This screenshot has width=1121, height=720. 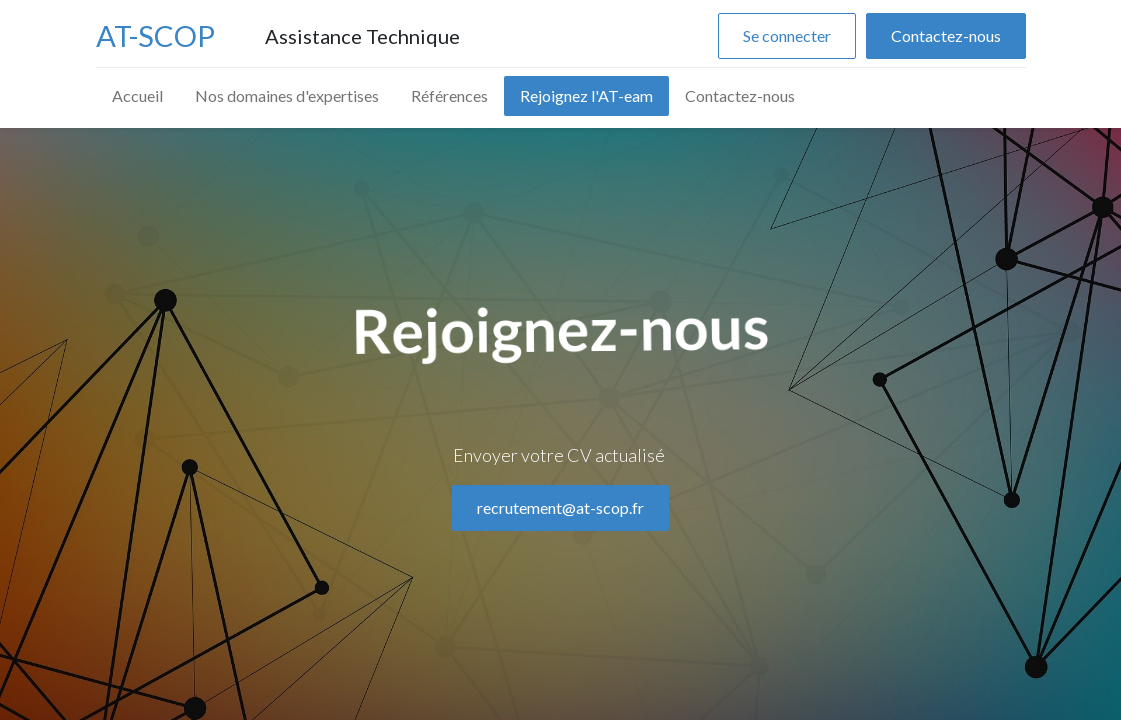 What do you see at coordinates (787, 35) in the screenshot?
I see `Se connecter` at bounding box center [787, 35].